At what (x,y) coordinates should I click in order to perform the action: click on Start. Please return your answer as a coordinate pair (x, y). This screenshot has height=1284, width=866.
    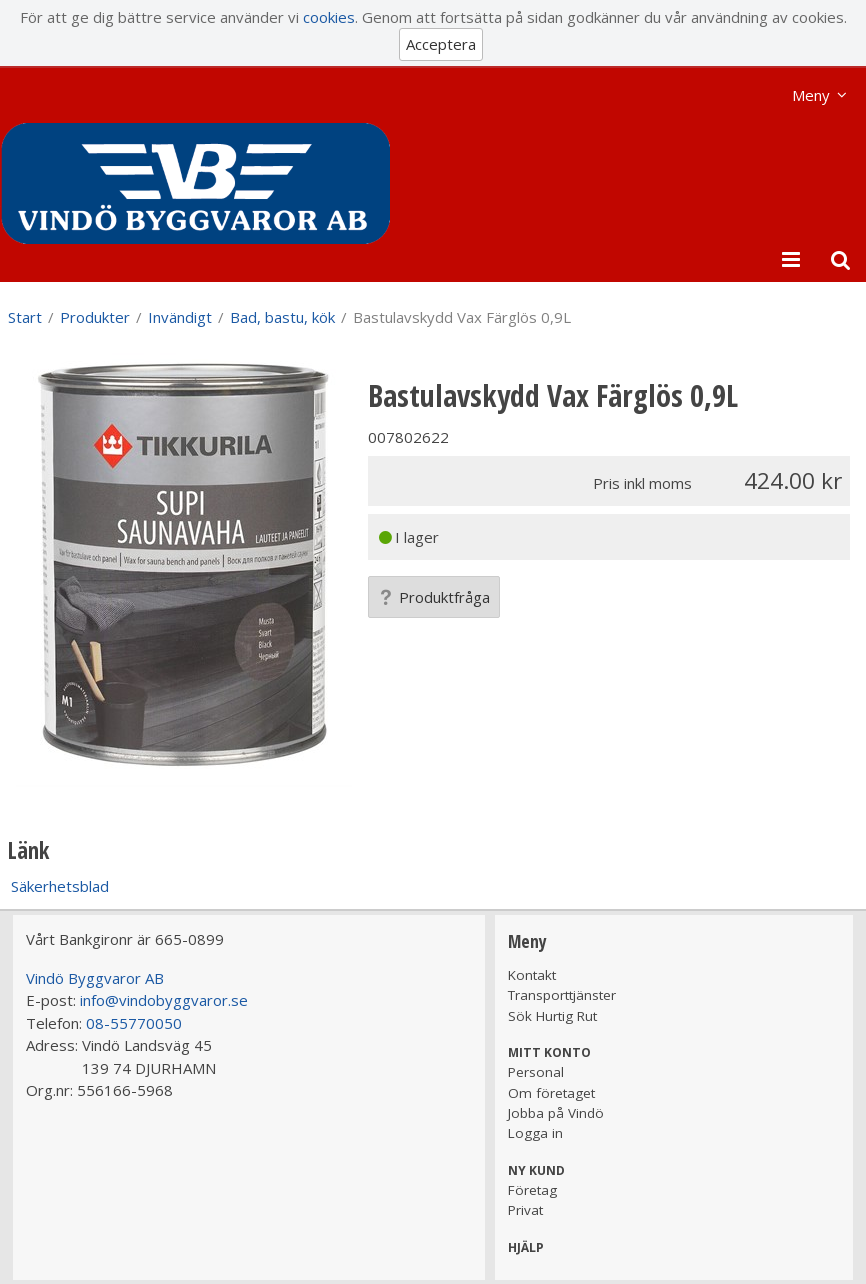
    Looking at the image, I should click on (25, 317).